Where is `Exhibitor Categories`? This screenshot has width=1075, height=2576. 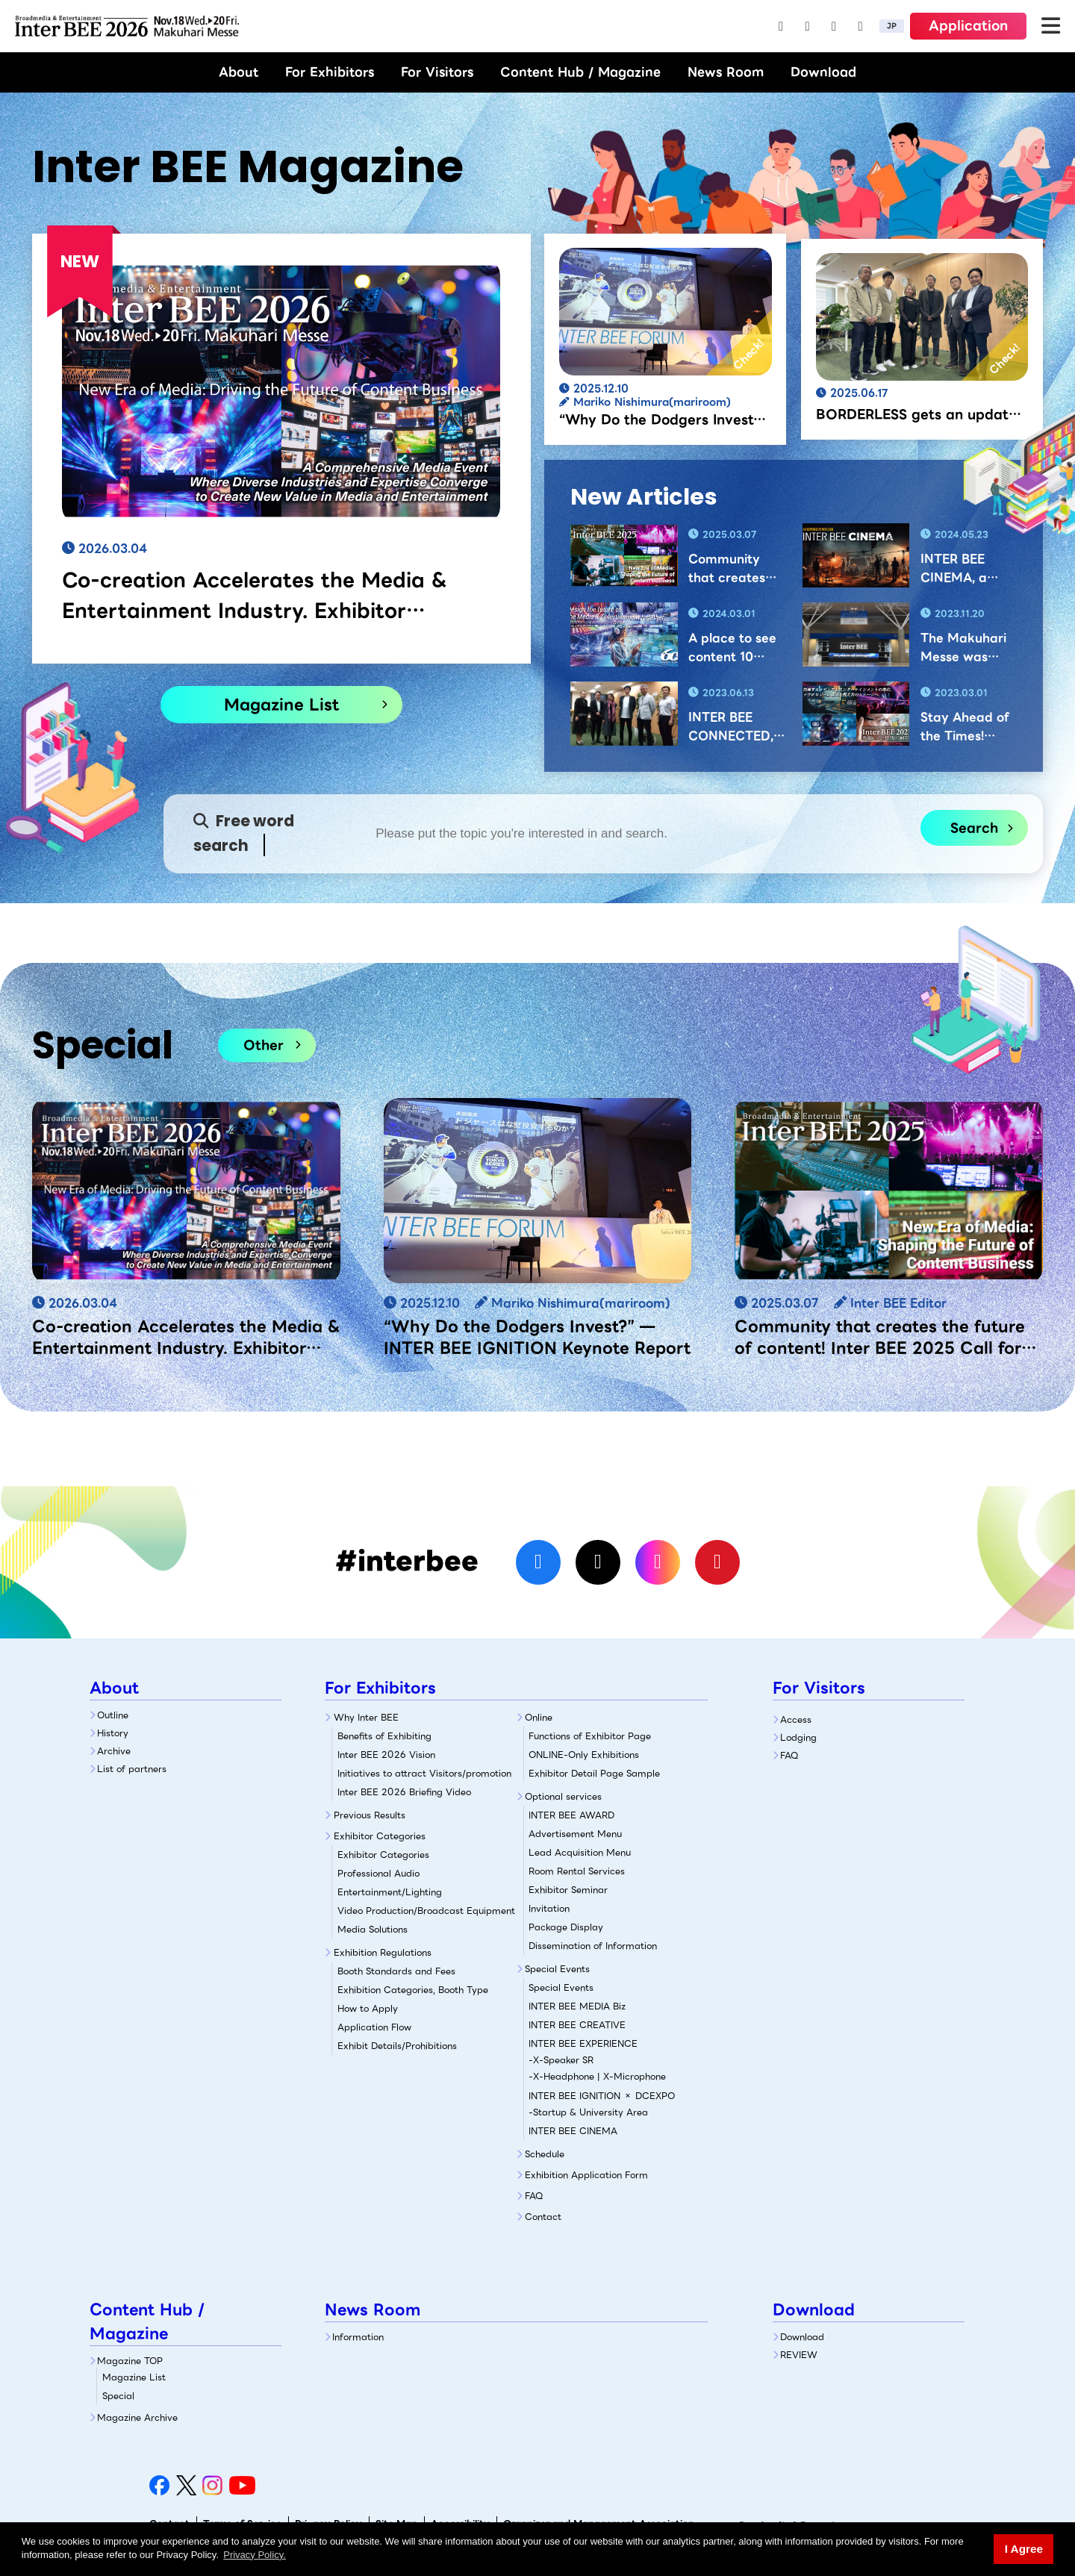 Exhibitor Categories is located at coordinates (380, 1836).